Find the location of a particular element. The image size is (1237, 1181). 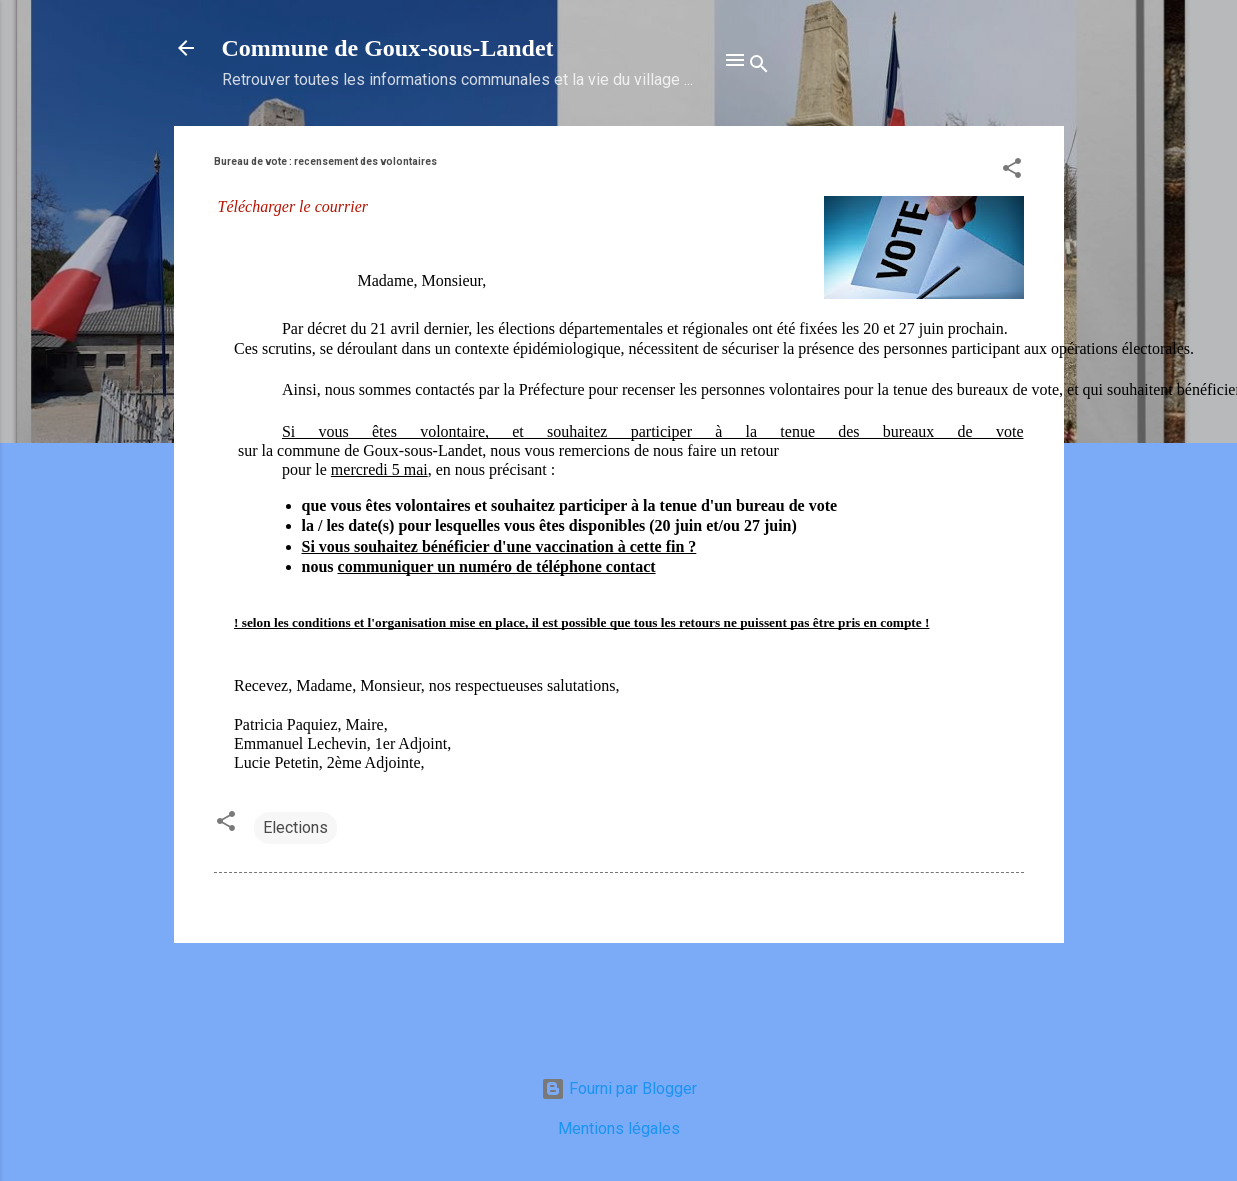

[button] is located at coordinates (1012, 171).